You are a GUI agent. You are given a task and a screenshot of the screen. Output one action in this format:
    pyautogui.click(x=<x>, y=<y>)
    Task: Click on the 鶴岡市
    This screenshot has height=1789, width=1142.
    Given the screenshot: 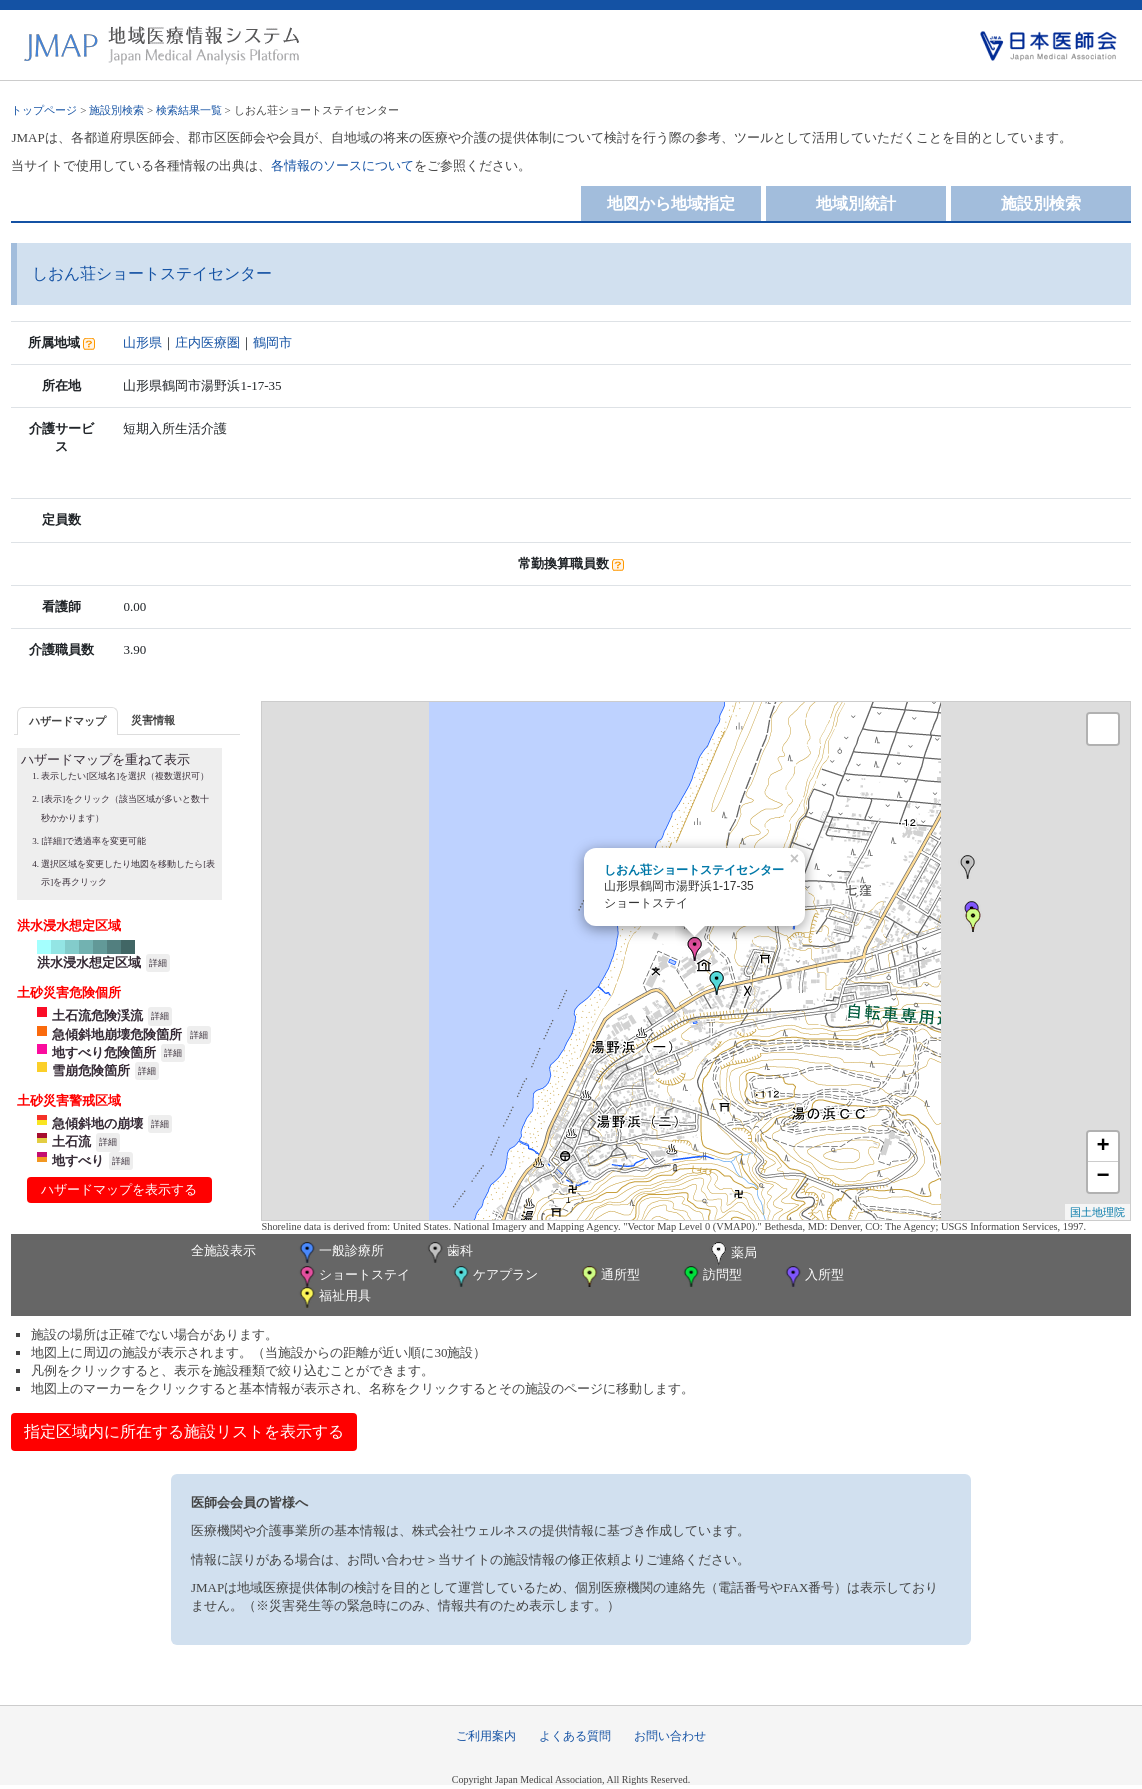 What is the action you would take?
    pyautogui.click(x=272, y=342)
    